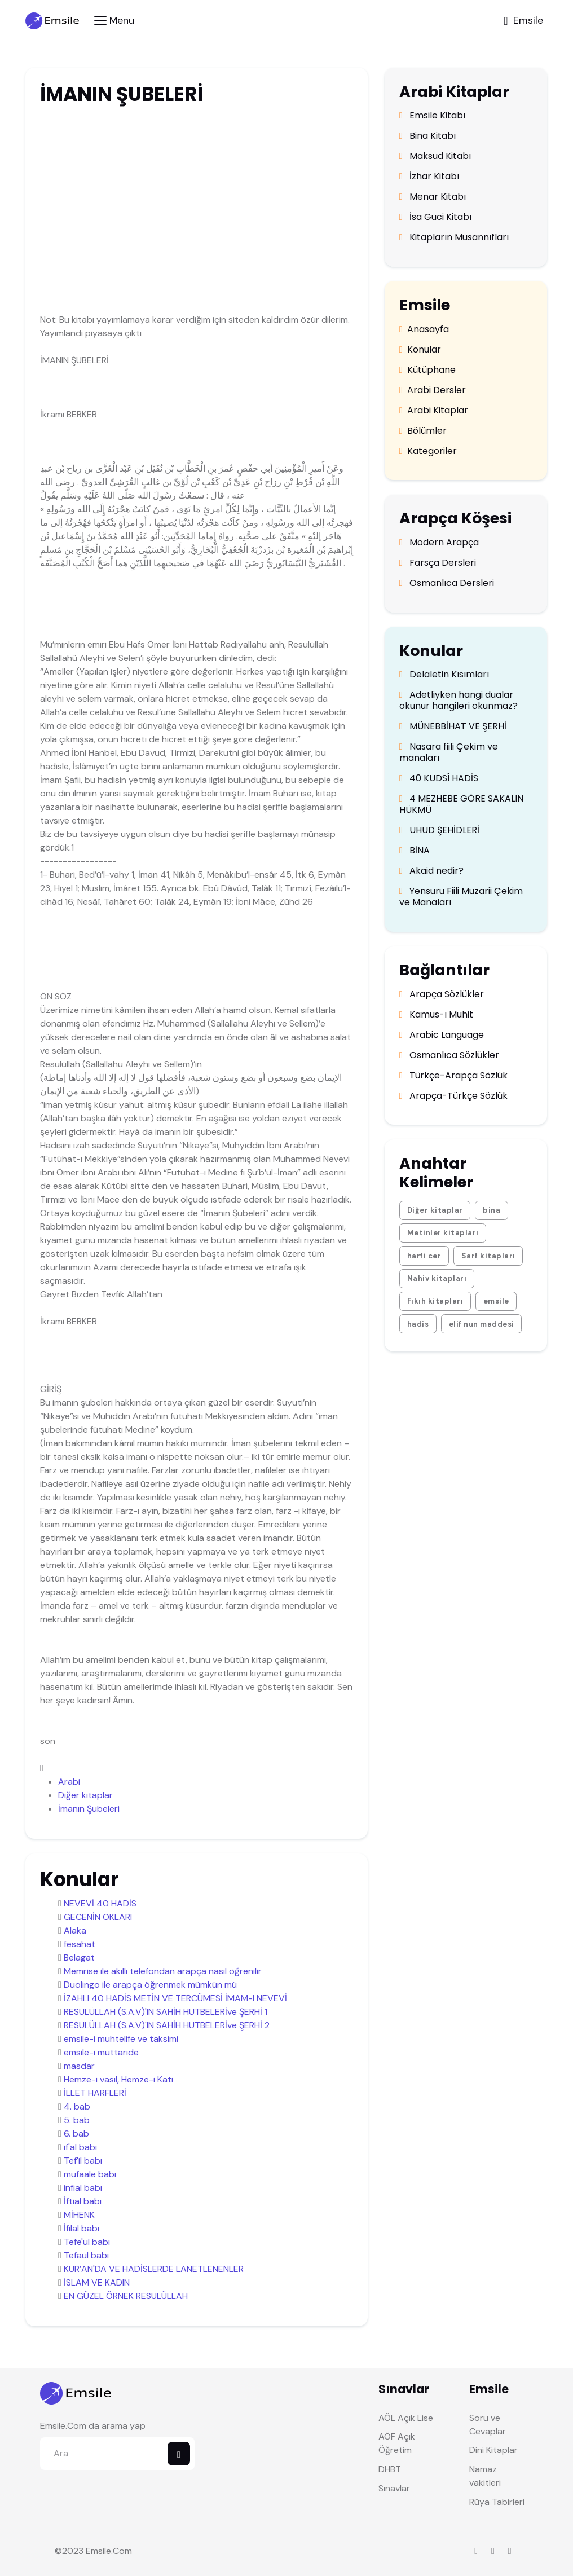 The width and height of the screenshot is (573, 2576). What do you see at coordinates (97, 2282) in the screenshot?
I see `İSLAM VE KADIN` at bounding box center [97, 2282].